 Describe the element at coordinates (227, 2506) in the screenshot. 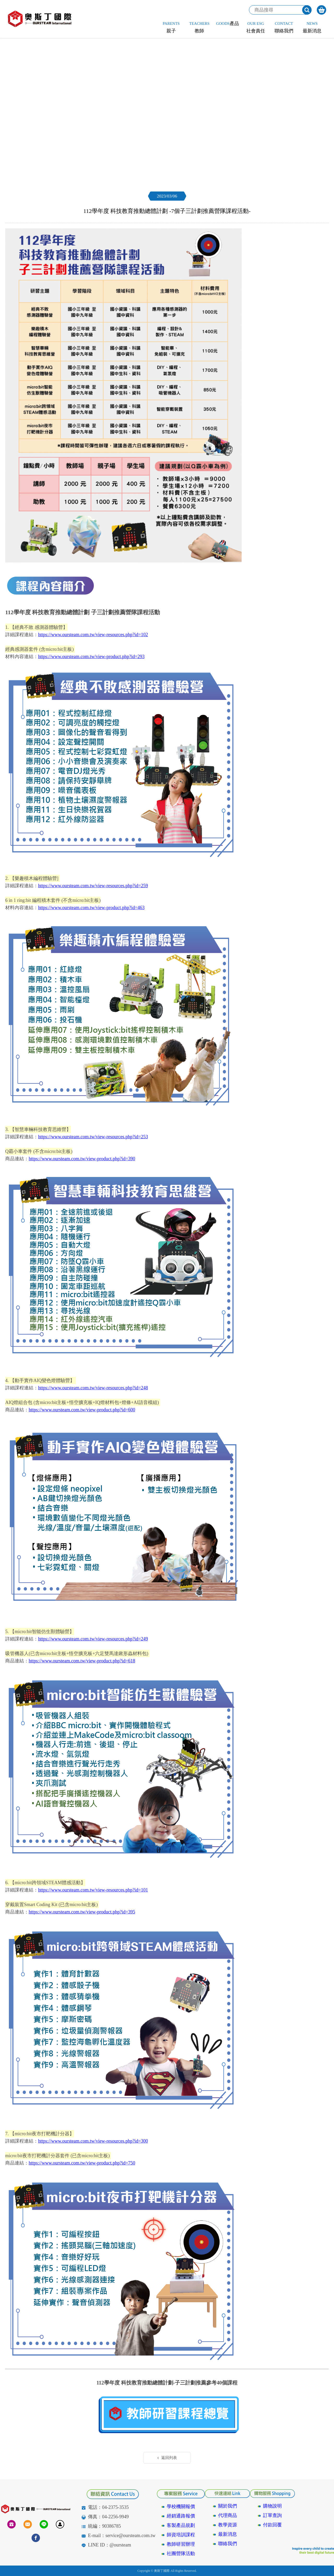

I see `關於我們` at that location.